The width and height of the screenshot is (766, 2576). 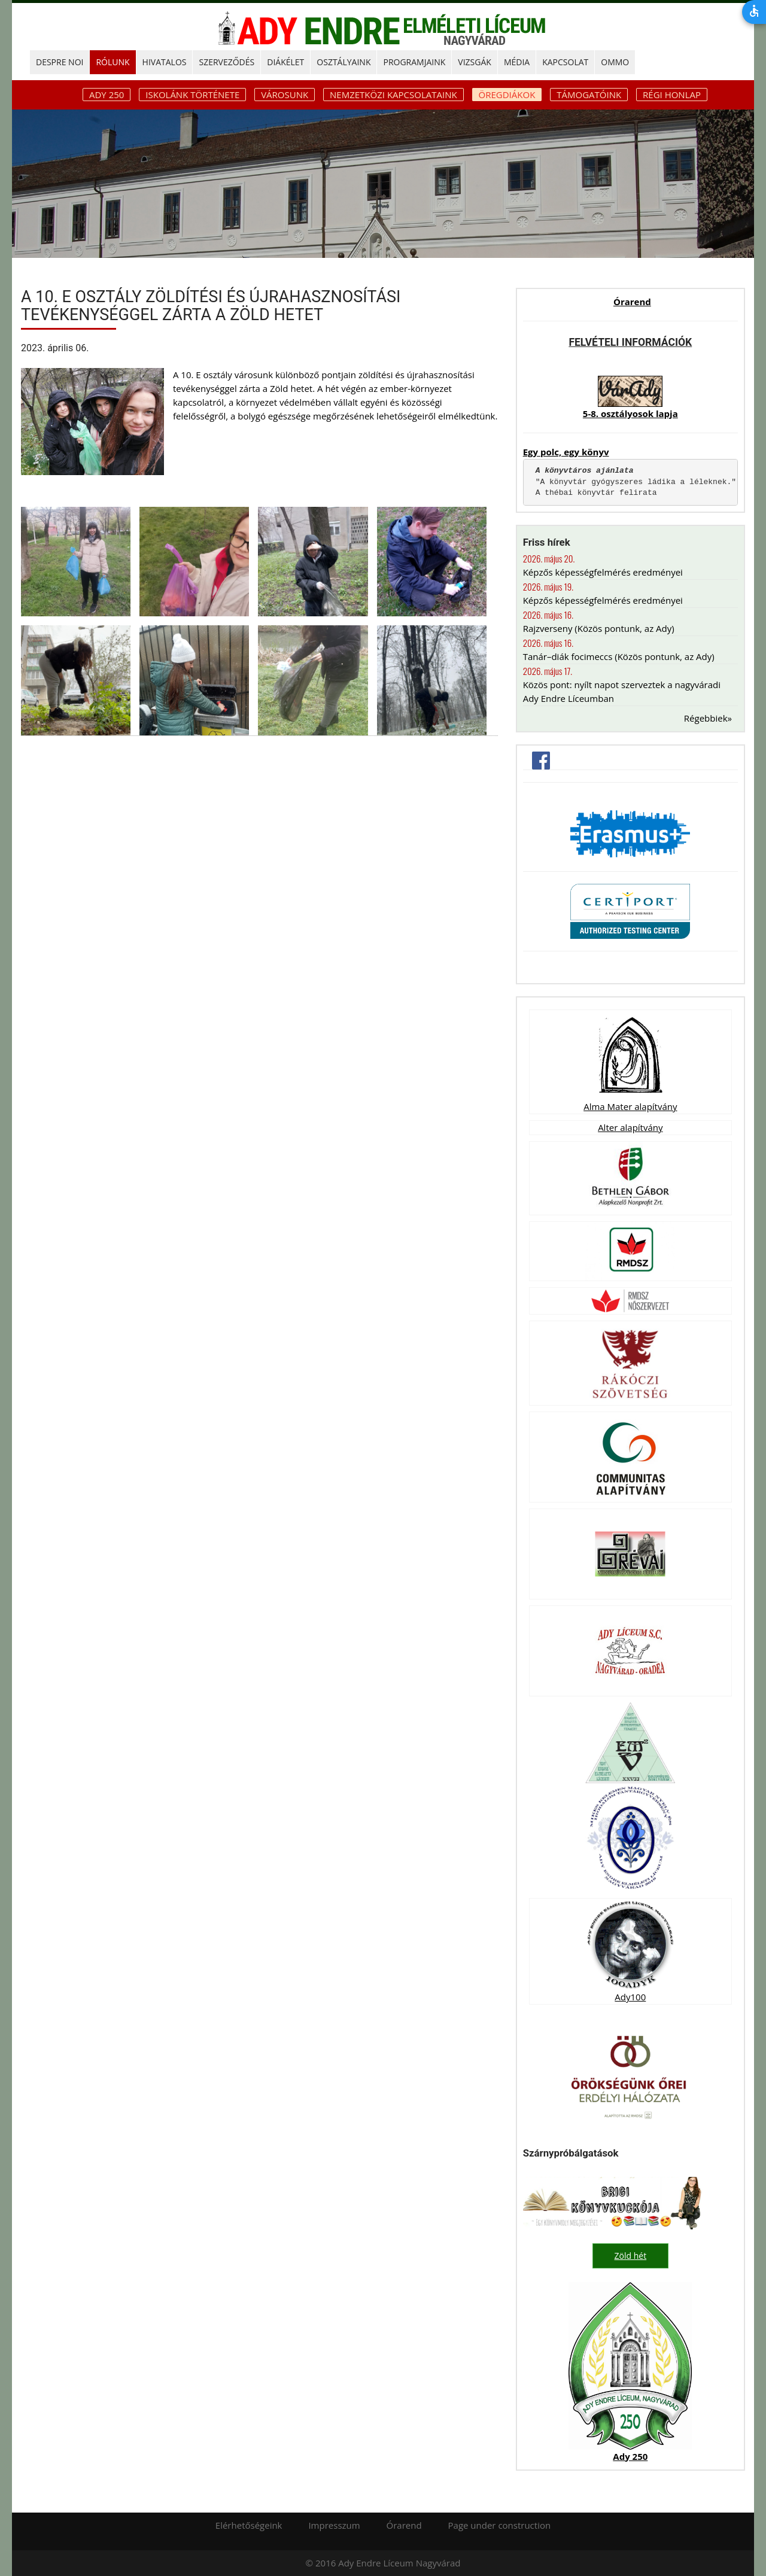 I want to click on Régebbiek», so click(x=708, y=718).